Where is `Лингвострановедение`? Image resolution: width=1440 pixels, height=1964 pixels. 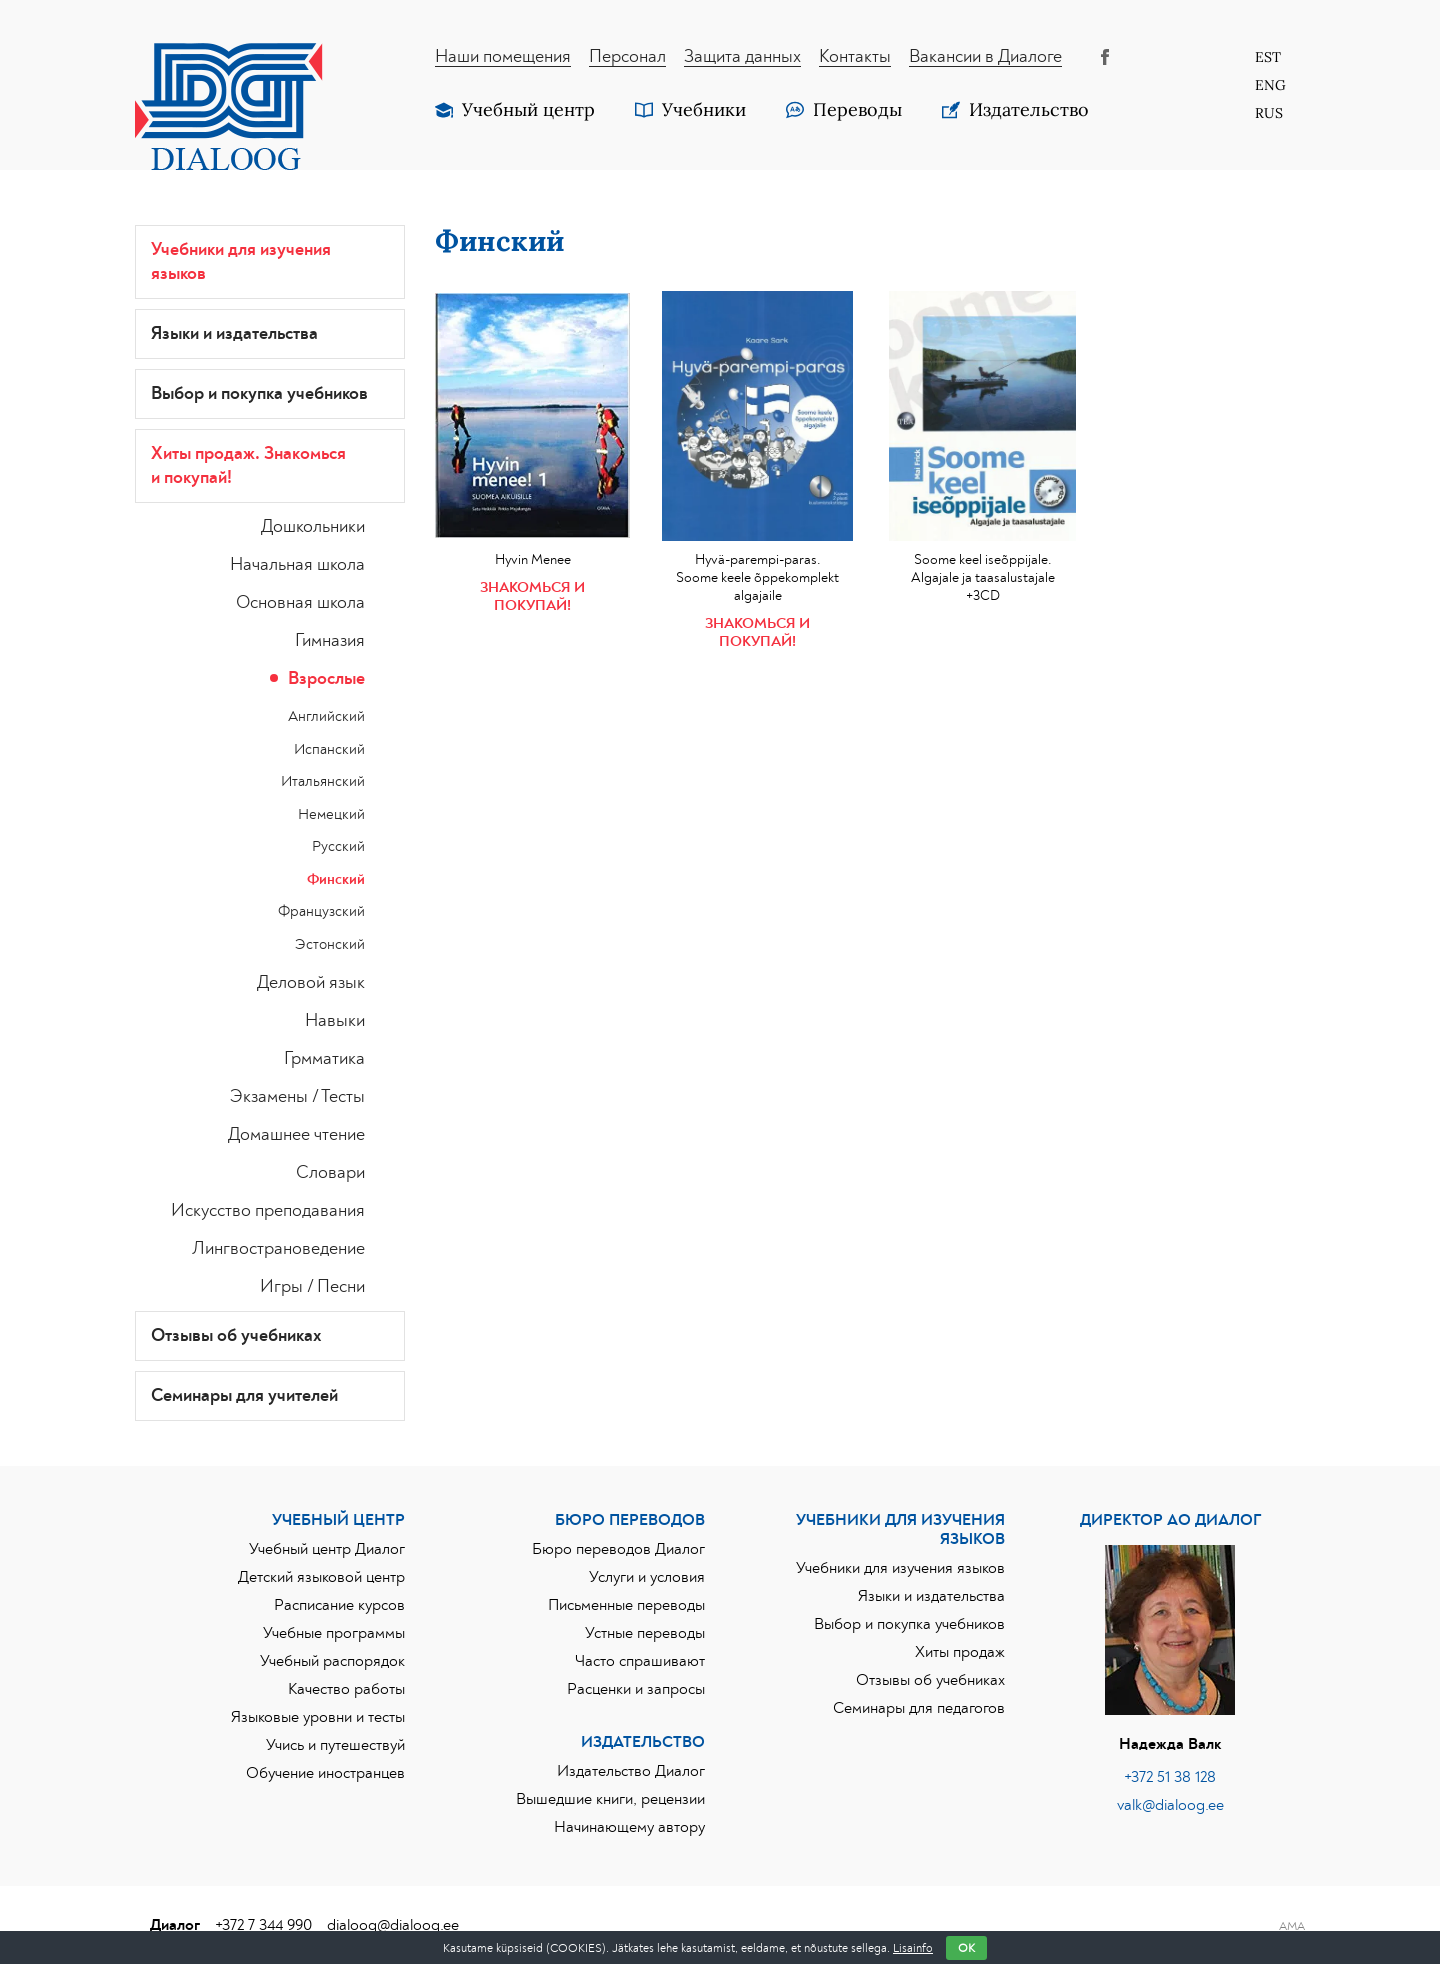 Лингвострановедение is located at coordinates (278, 1249).